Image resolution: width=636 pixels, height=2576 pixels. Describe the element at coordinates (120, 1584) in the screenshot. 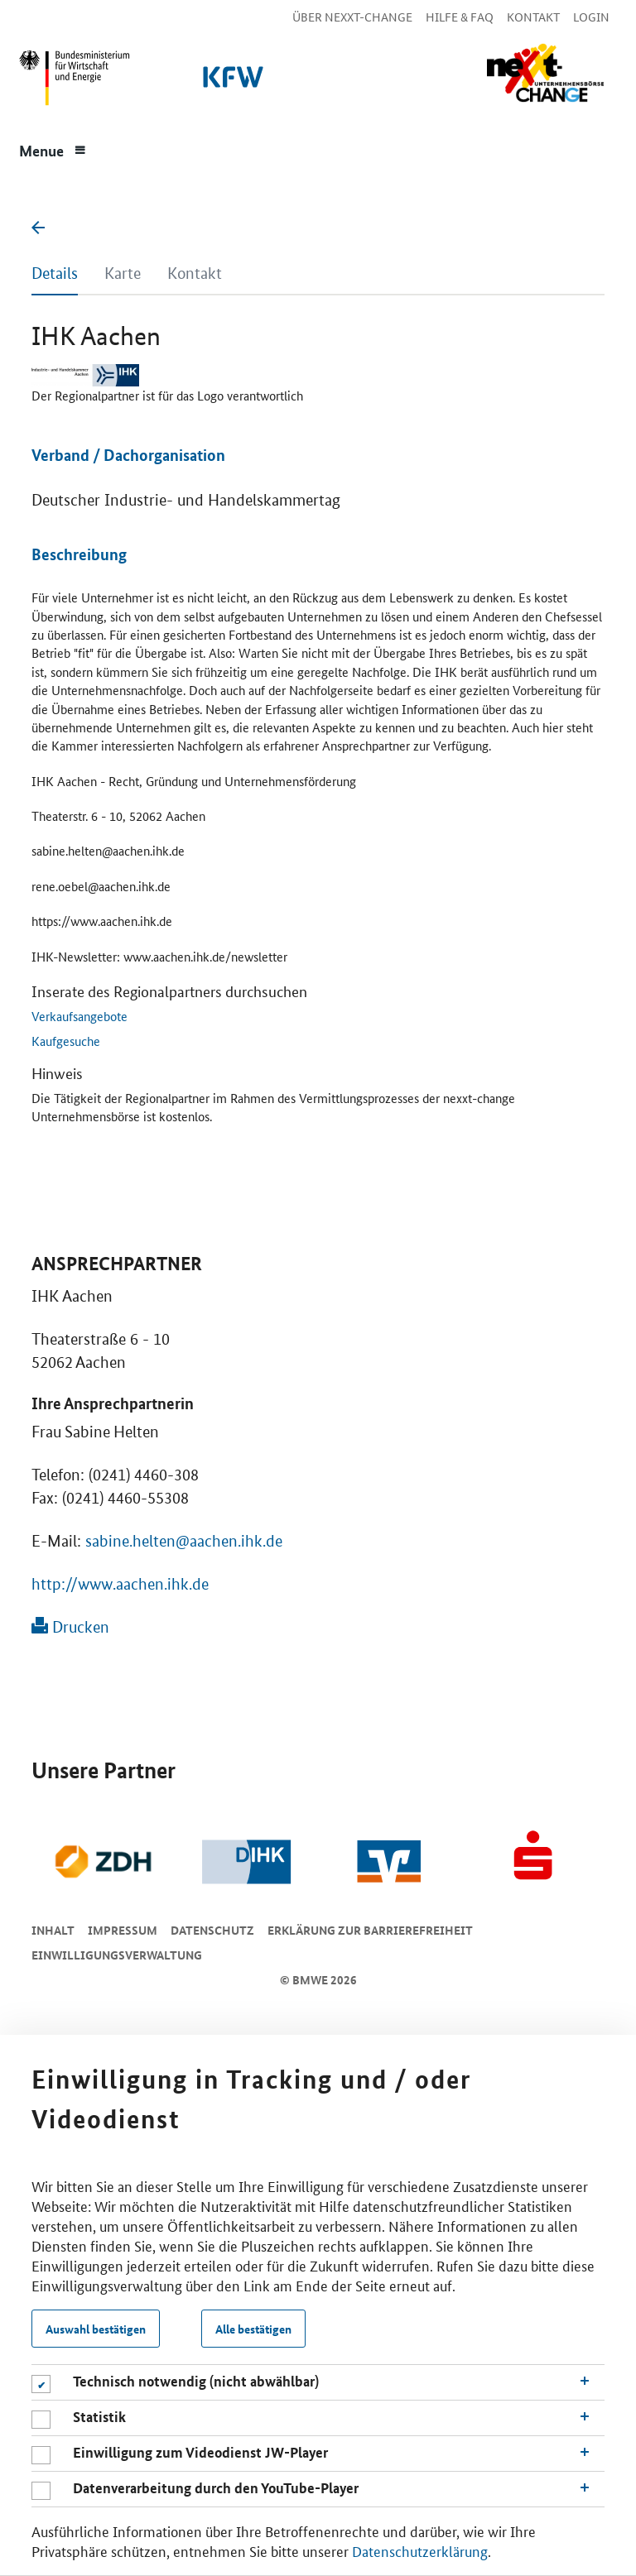

I see `http://www.aachen.ihk.de` at that location.